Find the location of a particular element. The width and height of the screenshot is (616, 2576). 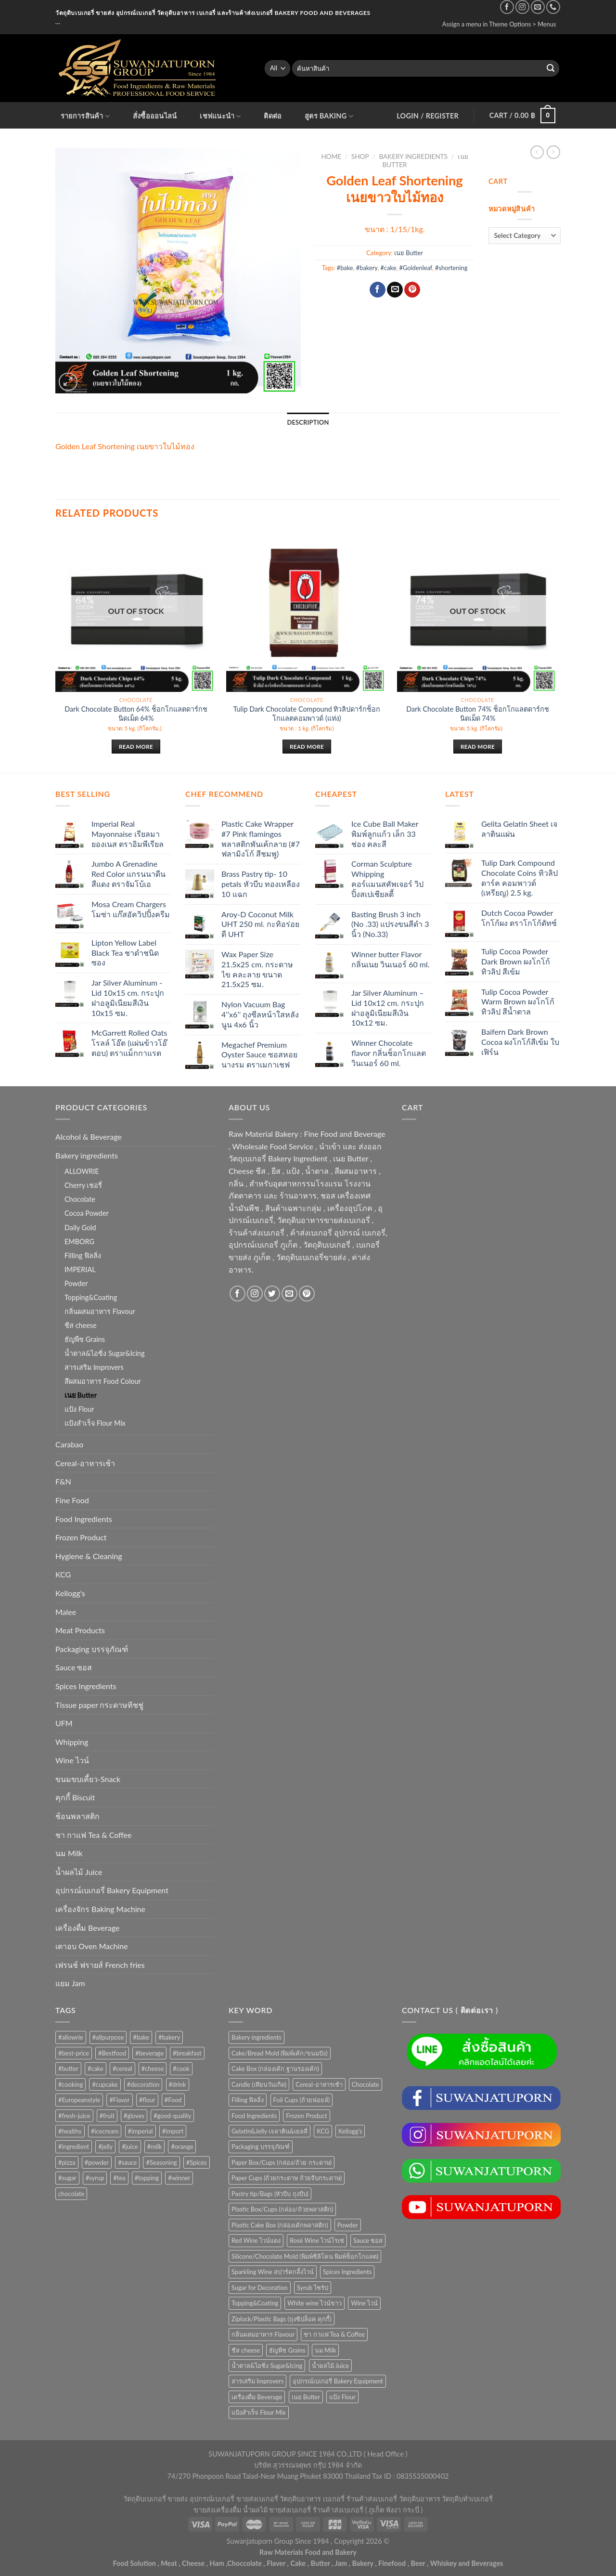

[Follow on Twitter] is located at coordinates (272, 1293).